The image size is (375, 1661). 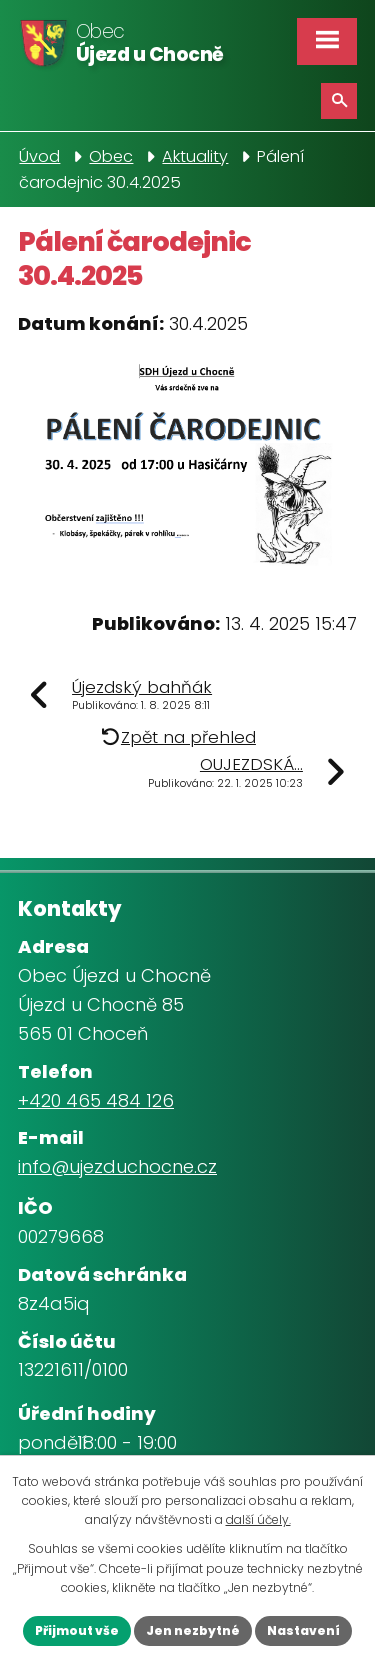 What do you see at coordinates (117, 1166) in the screenshot?
I see `info@ujezduchocne.cz` at bounding box center [117, 1166].